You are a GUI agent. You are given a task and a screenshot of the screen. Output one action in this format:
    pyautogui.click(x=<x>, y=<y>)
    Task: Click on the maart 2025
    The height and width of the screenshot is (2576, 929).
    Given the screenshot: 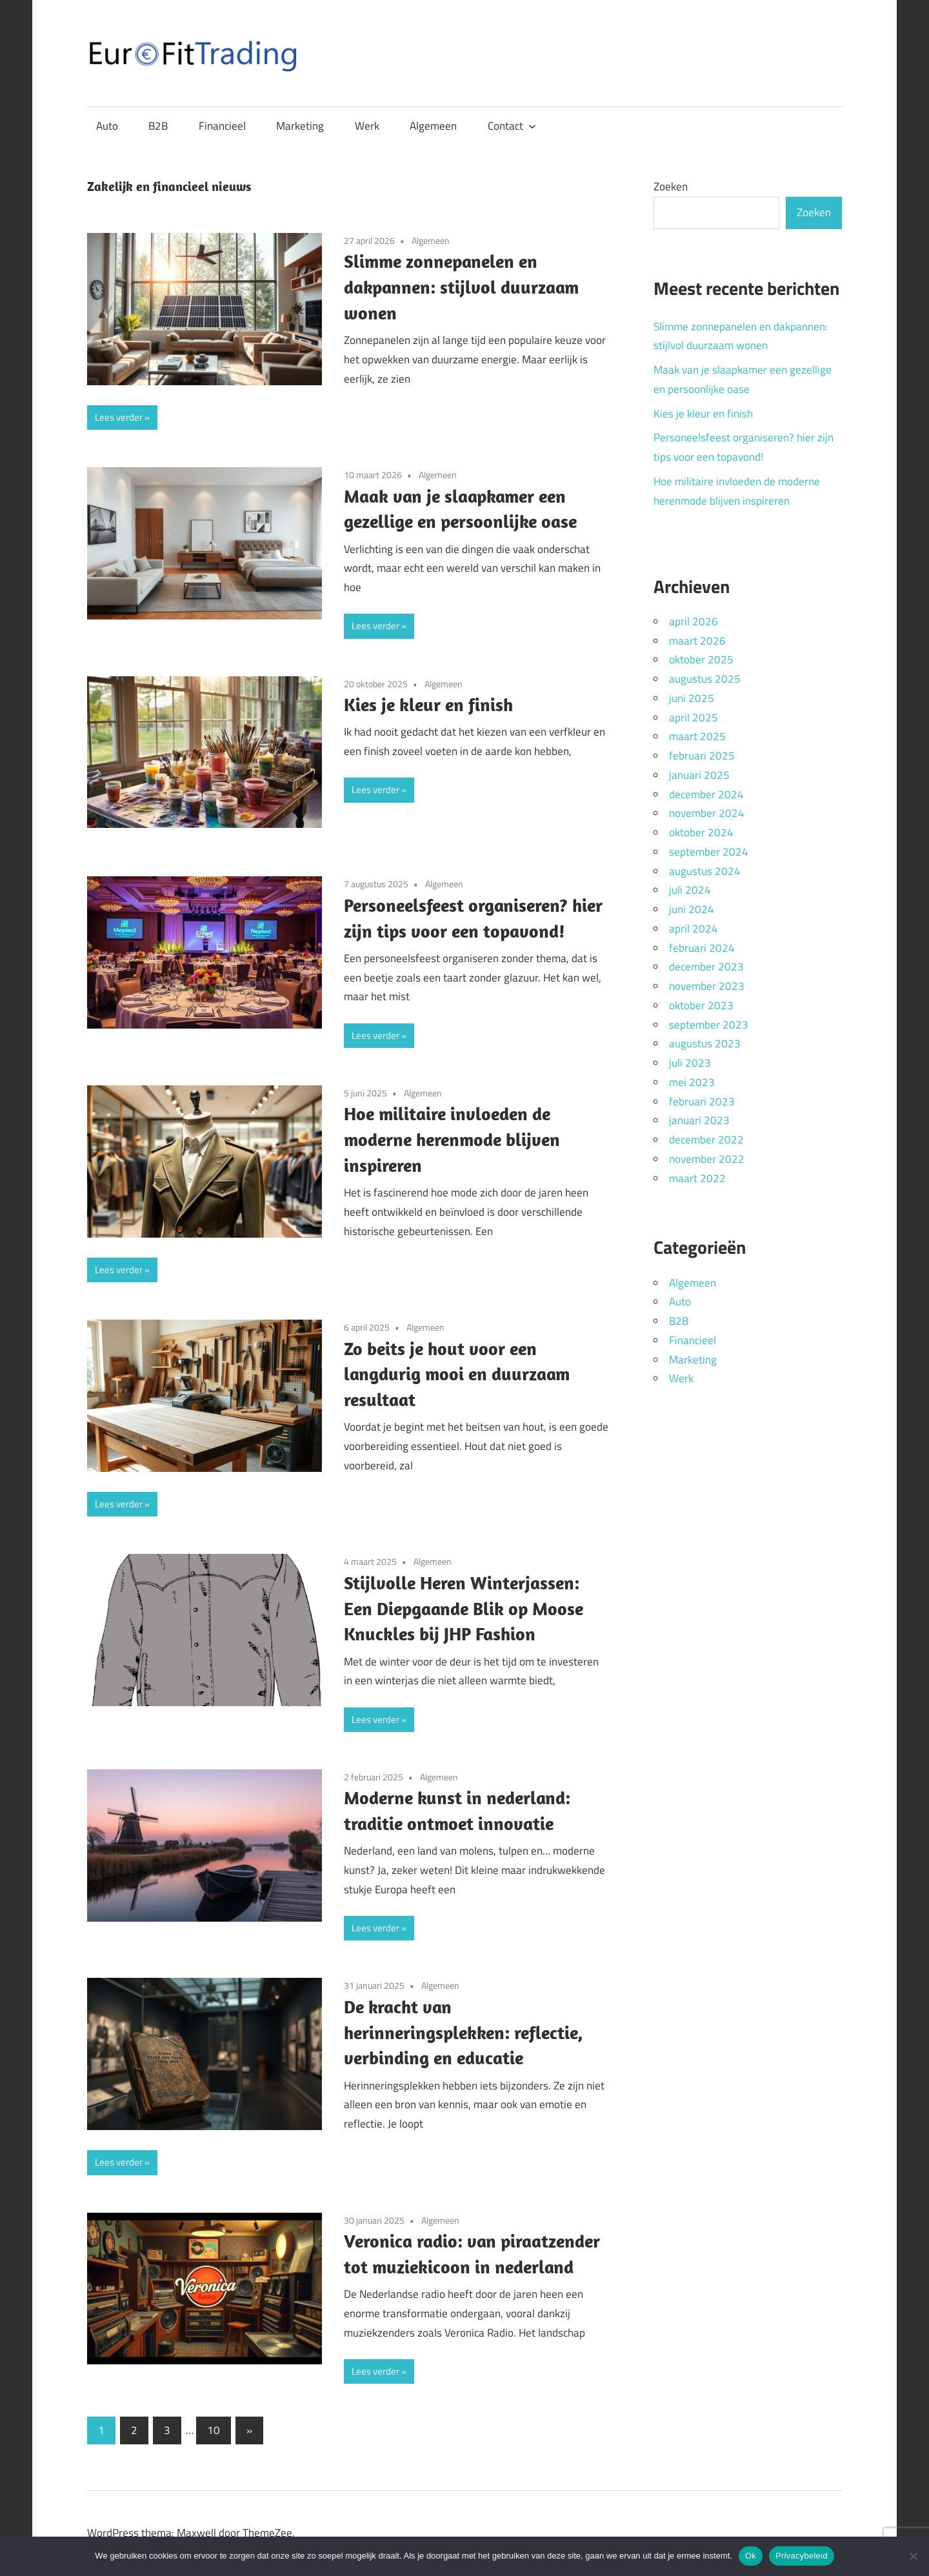 What is the action you would take?
    pyautogui.click(x=697, y=736)
    